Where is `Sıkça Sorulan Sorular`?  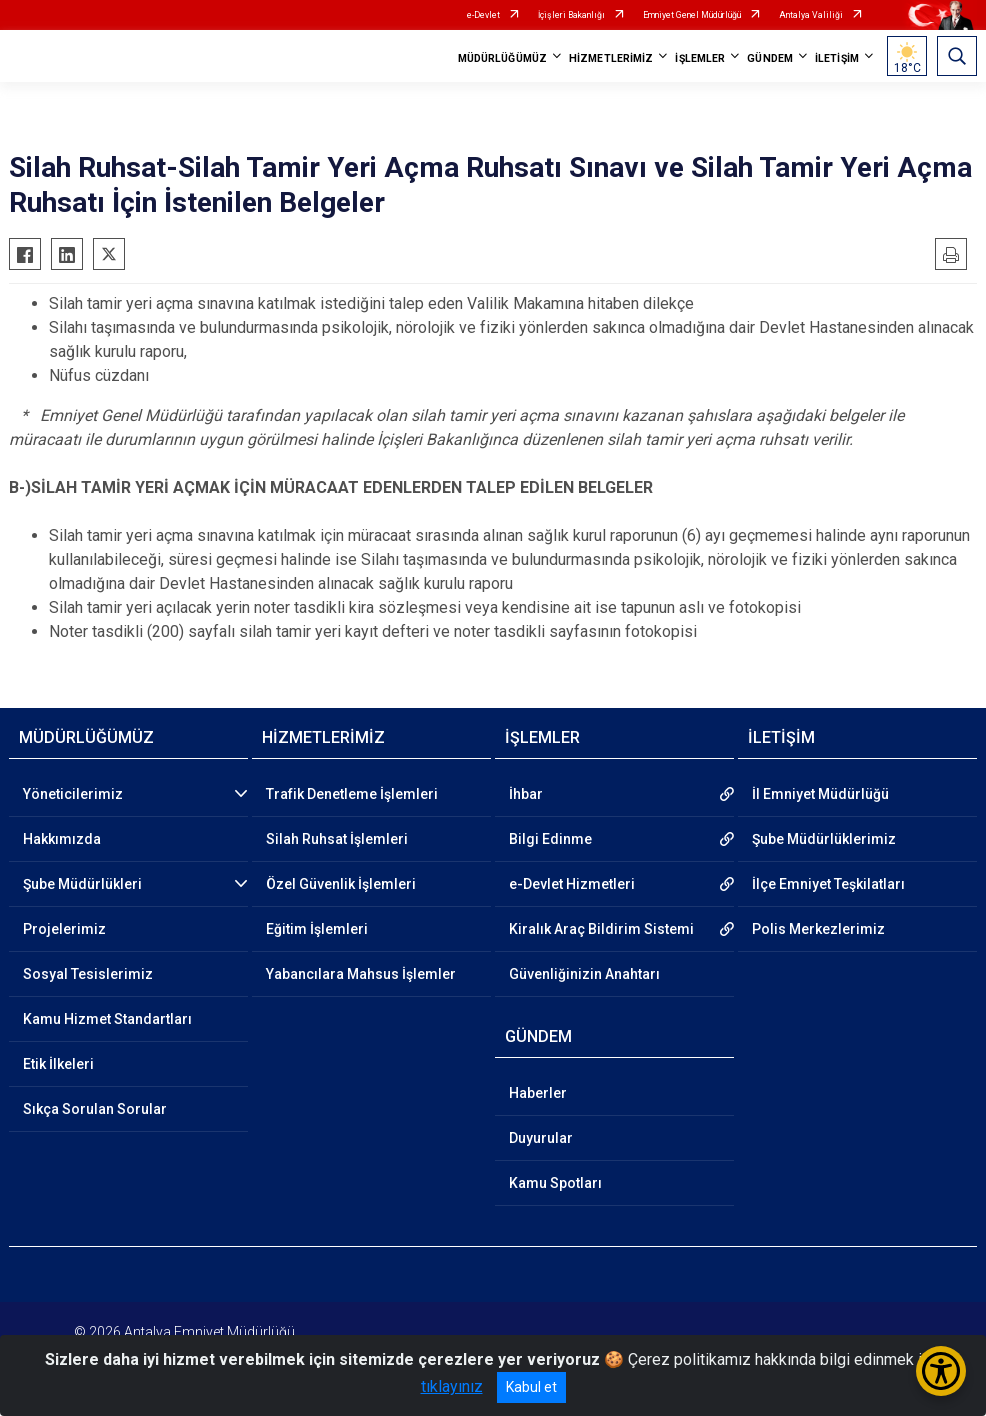 Sıkça Sorulan Sorular is located at coordinates (95, 1109).